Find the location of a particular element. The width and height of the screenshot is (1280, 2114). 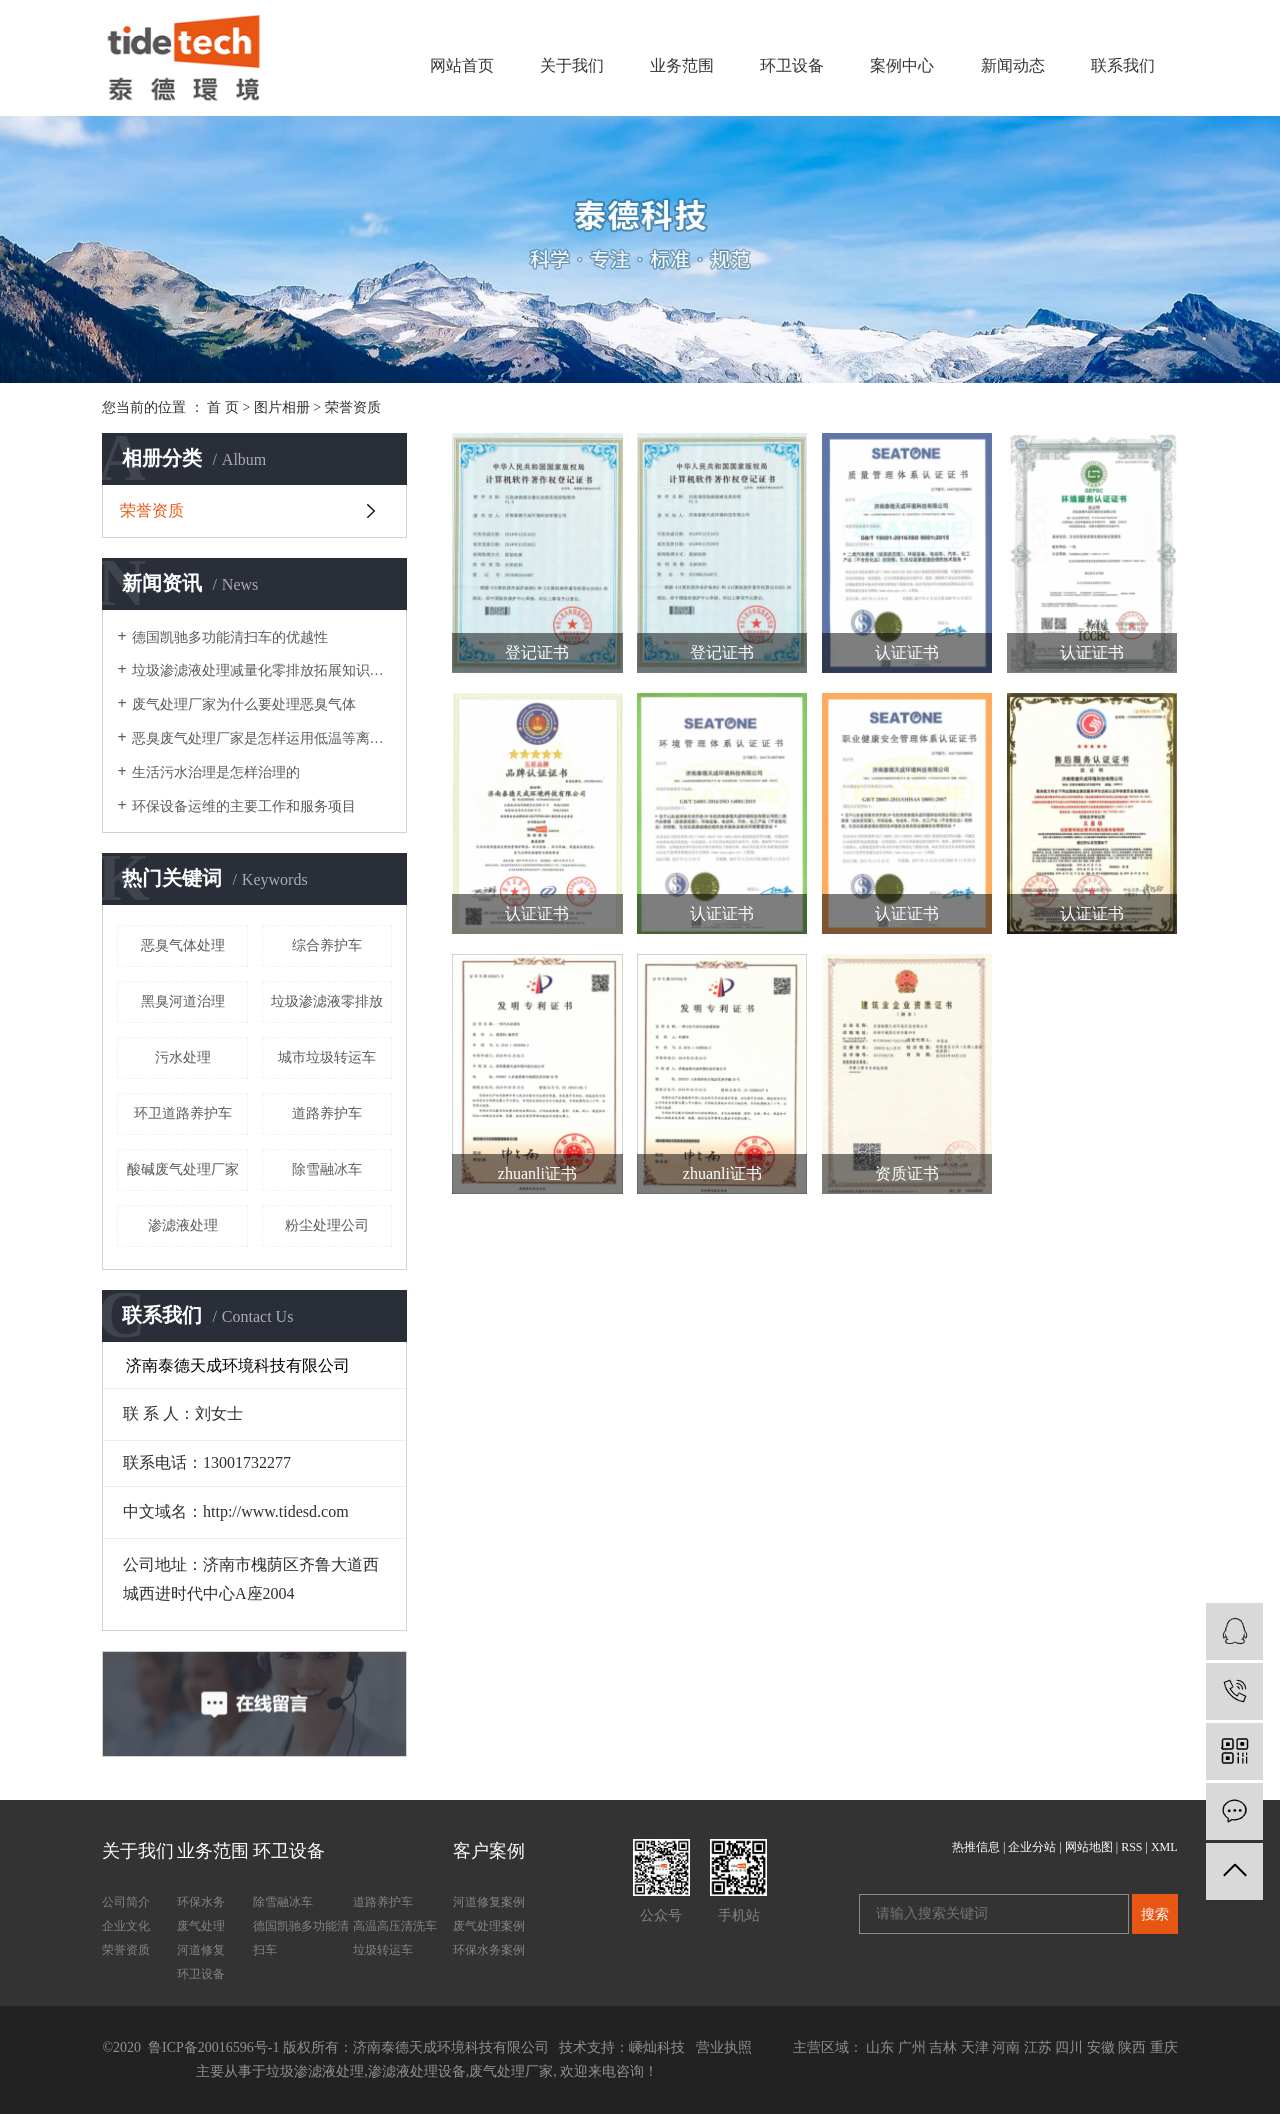

城市垃圾转运车 is located at coordinates (327, 1057).